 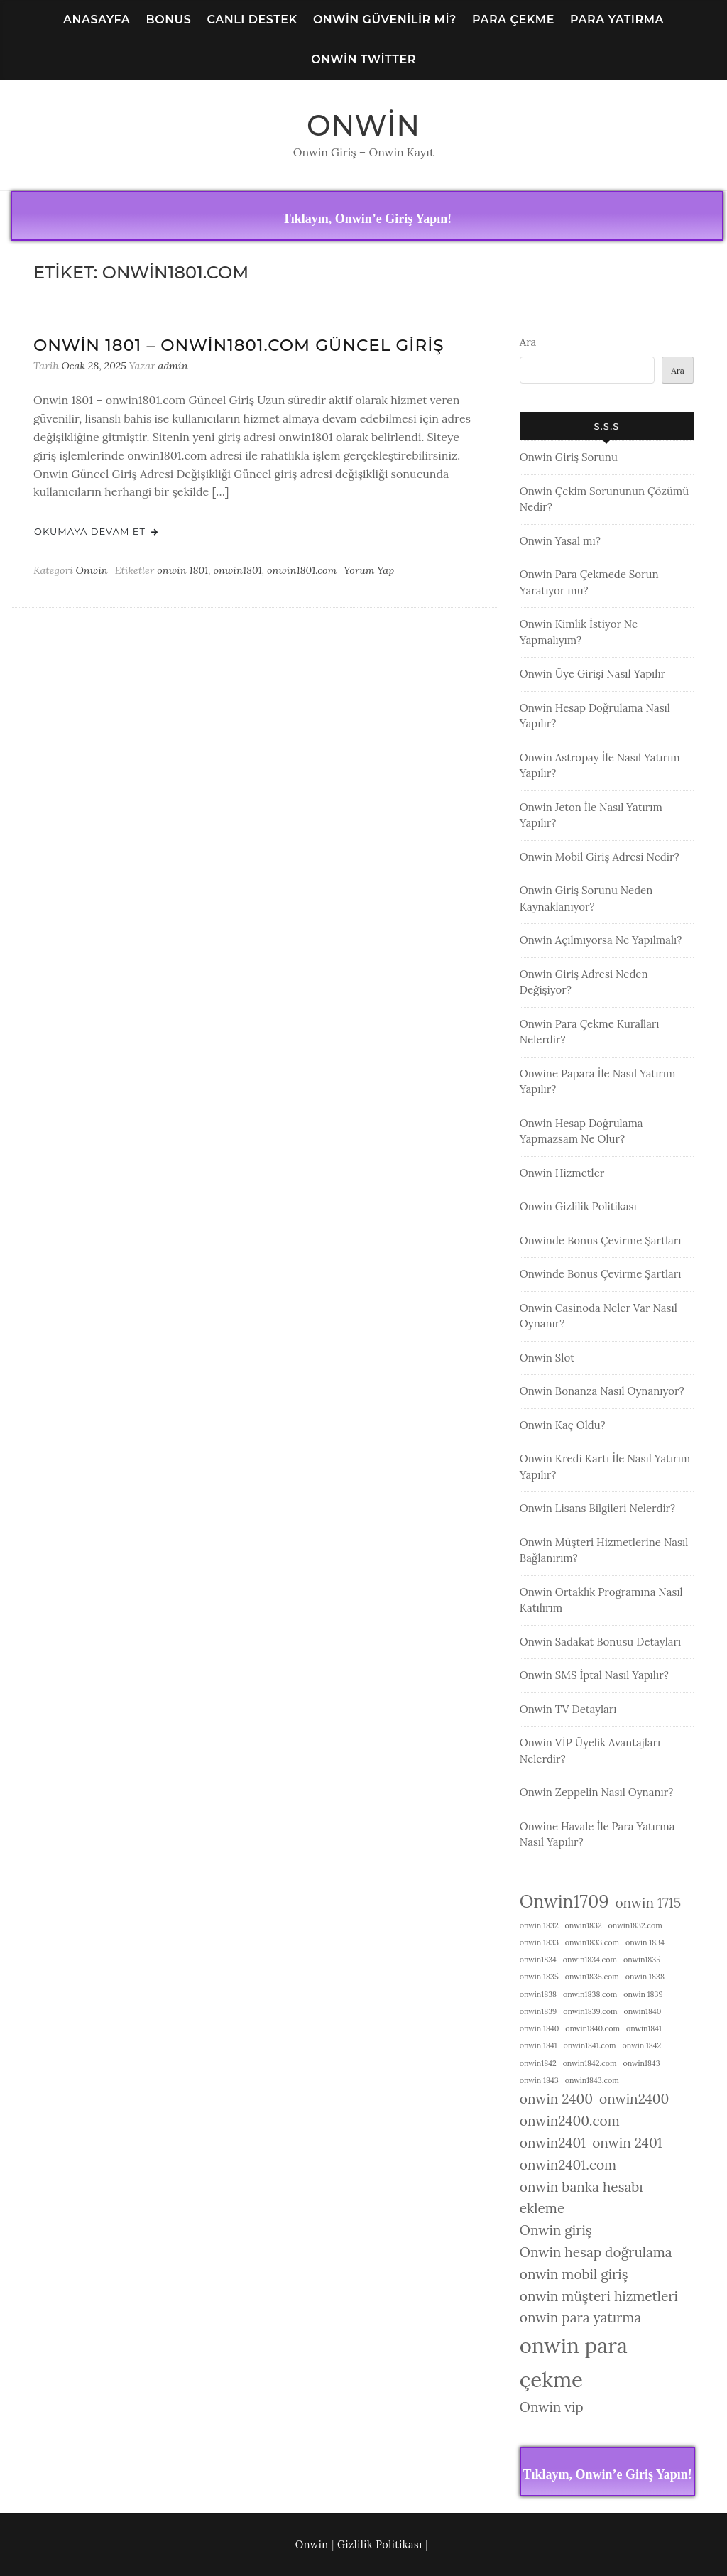 What do you see at coordinates (369, 570) in the screenshot?
I see `Yorum Yap` at bounding box center [369, 570].